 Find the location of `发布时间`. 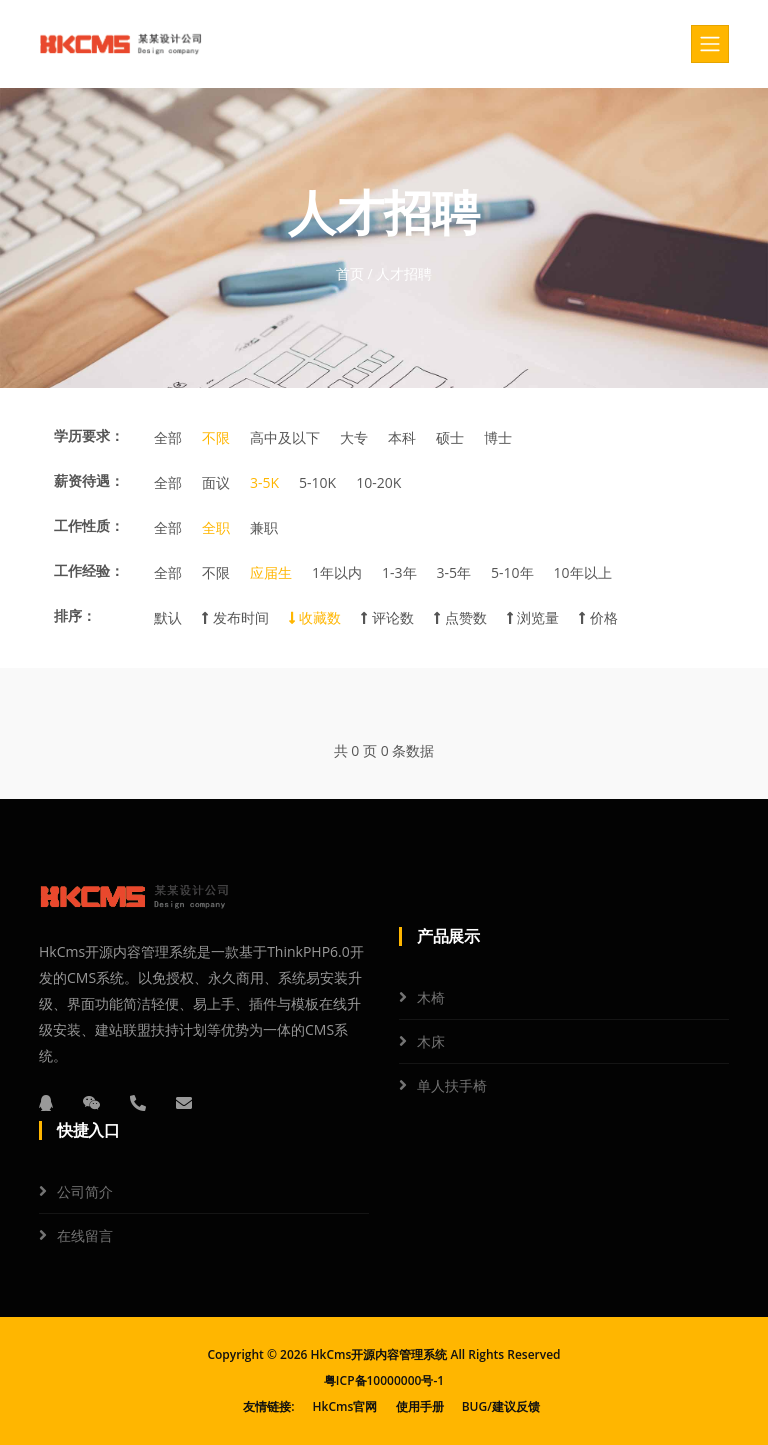

发布时间 is located at coordinates (235, 617).